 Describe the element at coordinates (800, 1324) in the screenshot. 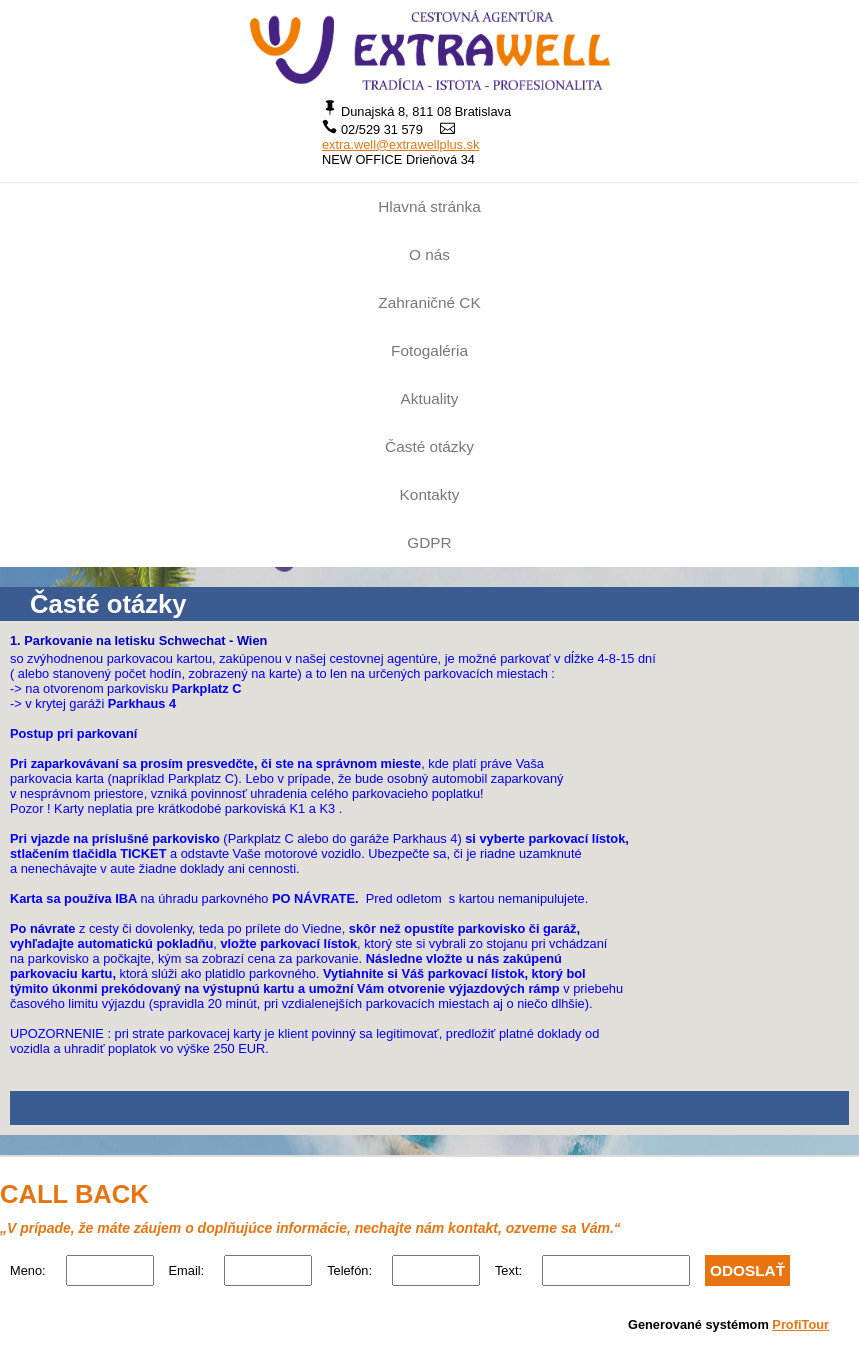

I see `ProfiTour` at that location.